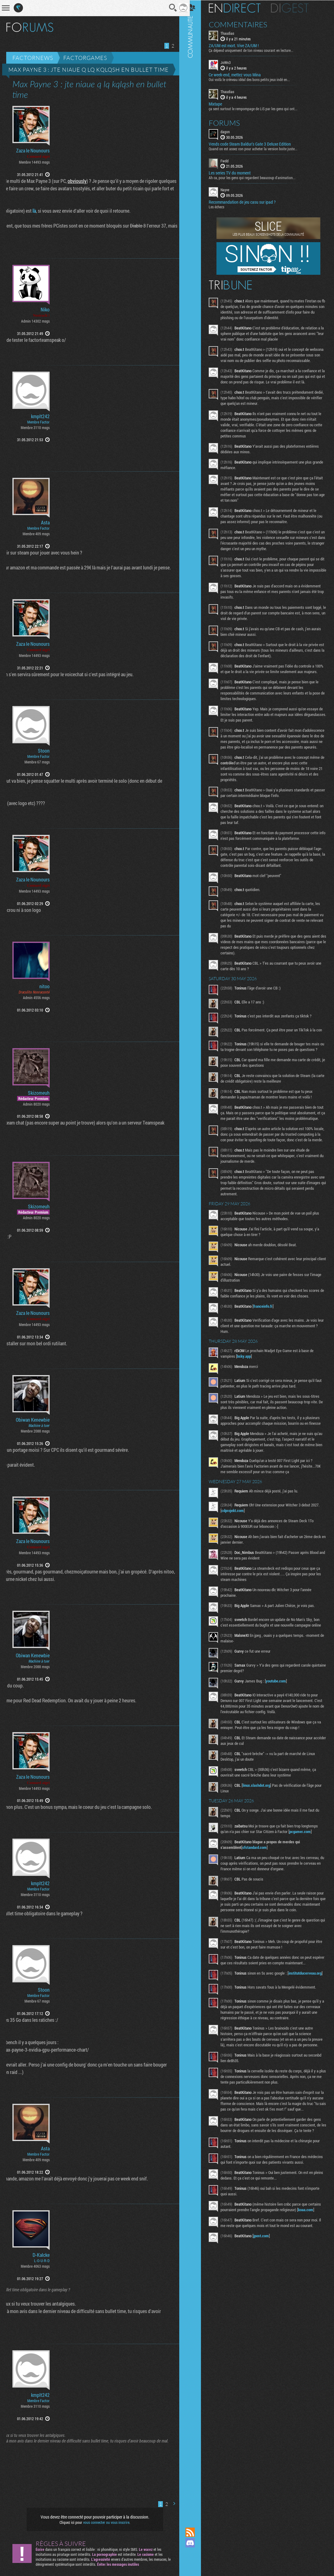  What do you see at coordinates (230, 160) in the screenshot?
I see `Fwdd` at bounding box center [230, 160].